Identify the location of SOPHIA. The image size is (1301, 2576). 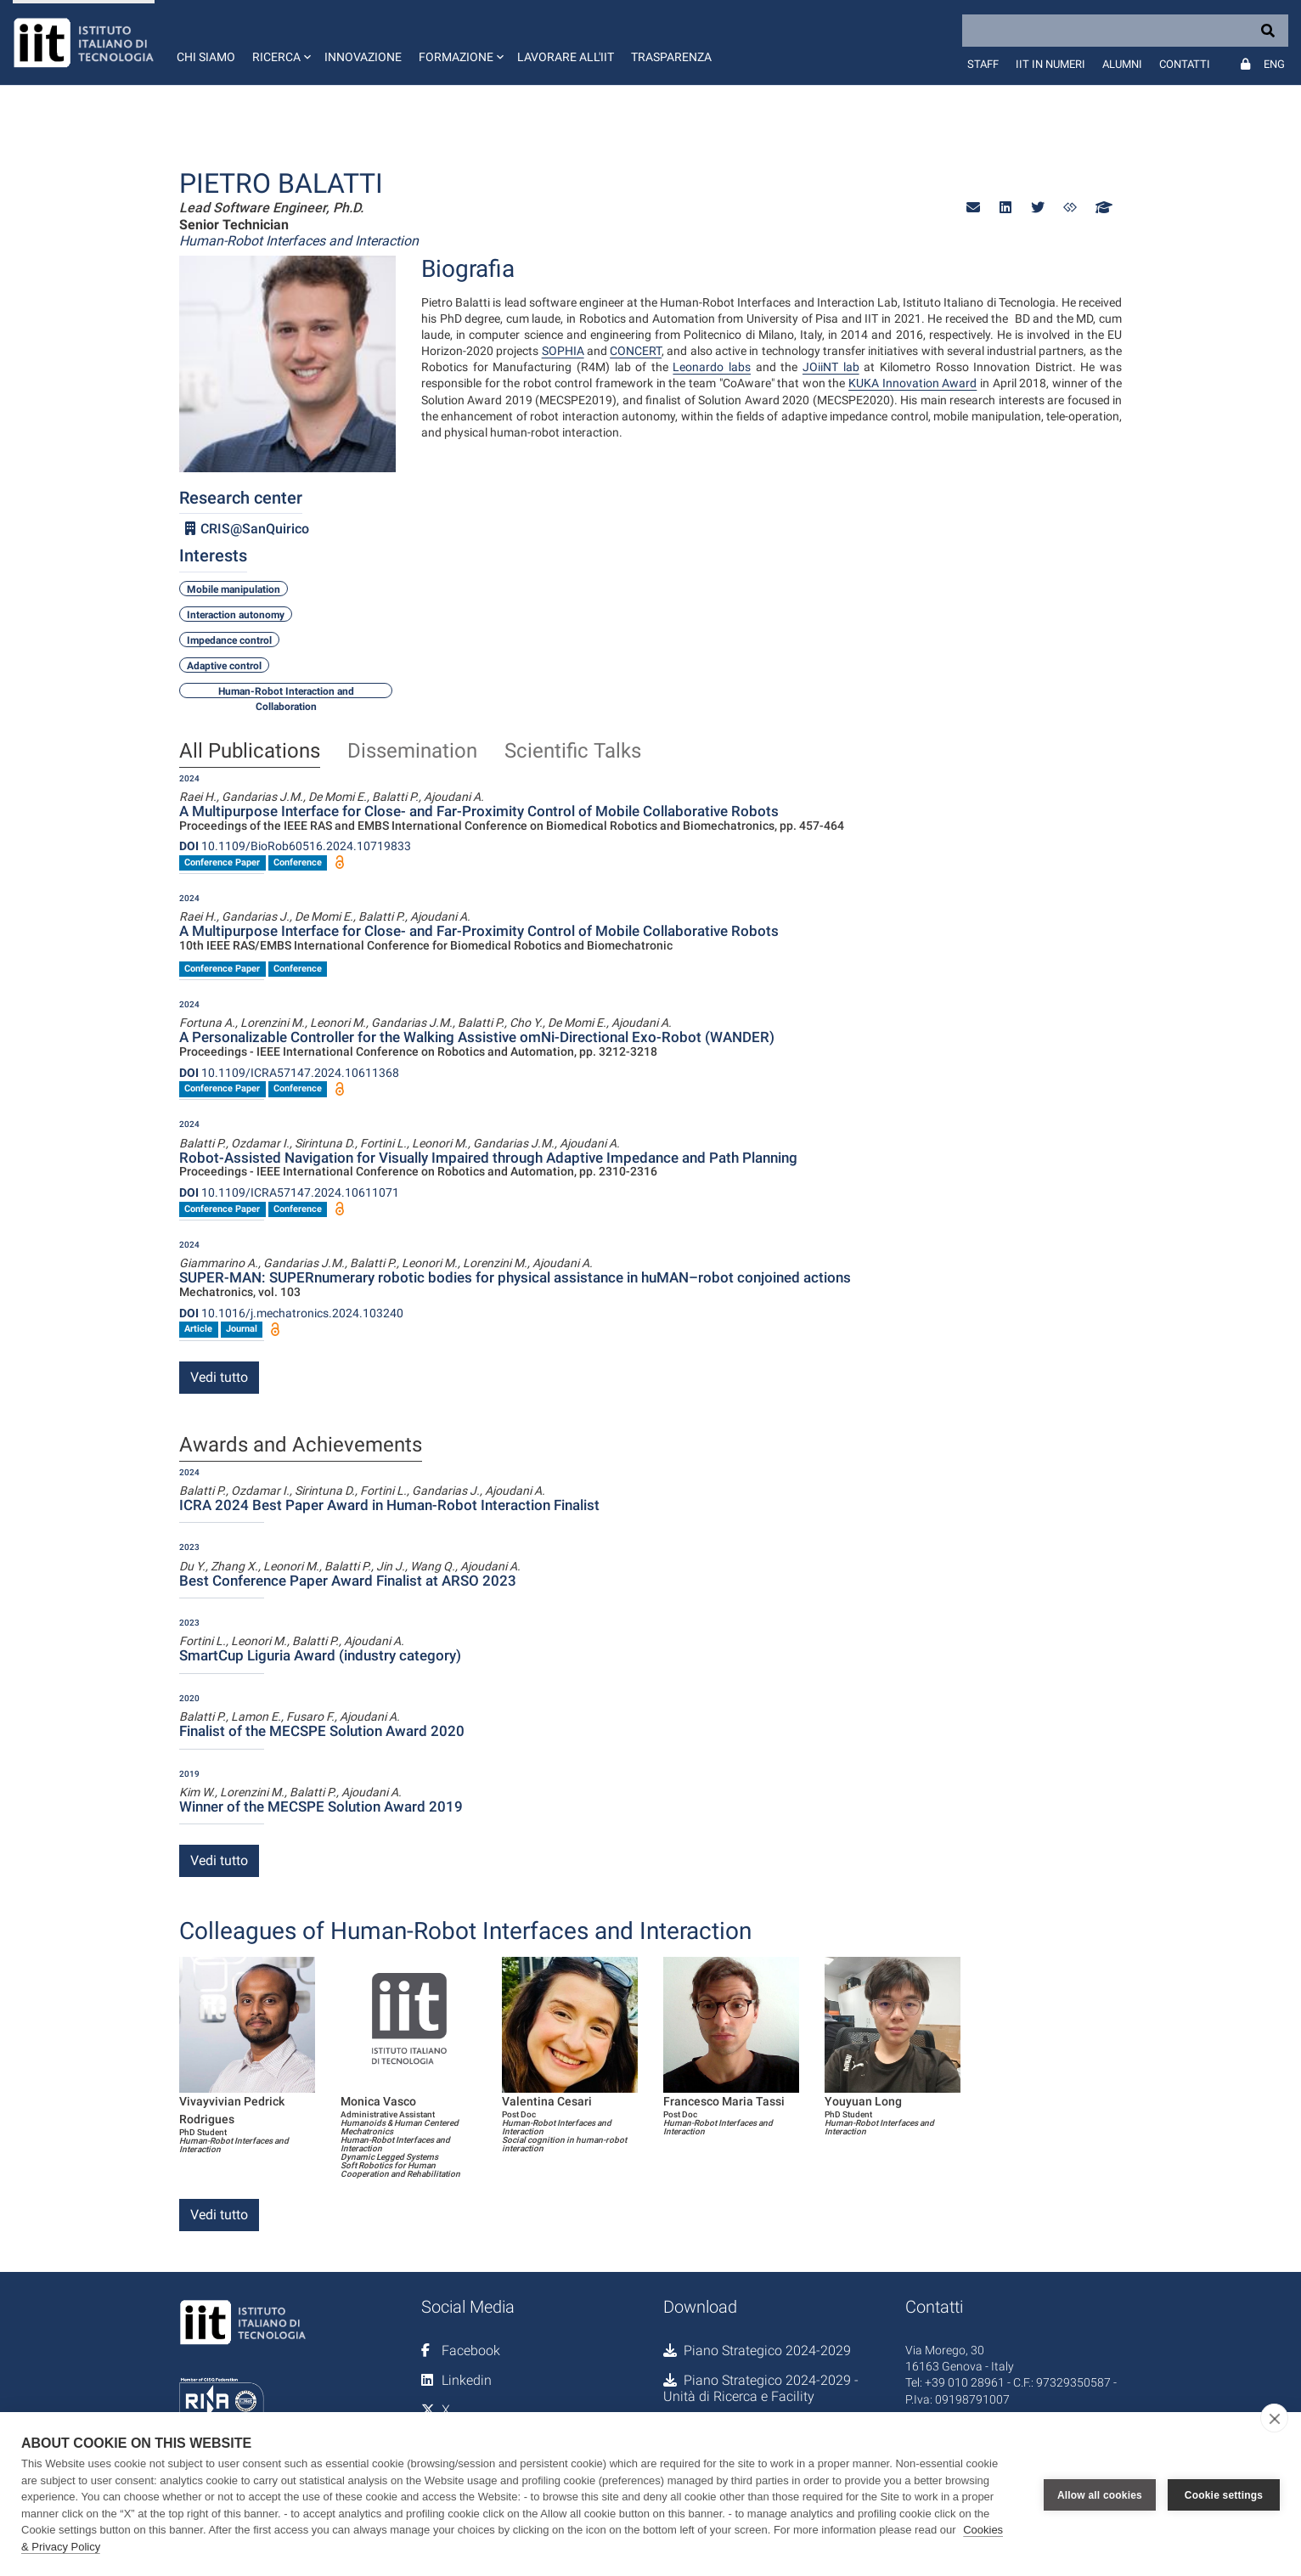
(563, 351).